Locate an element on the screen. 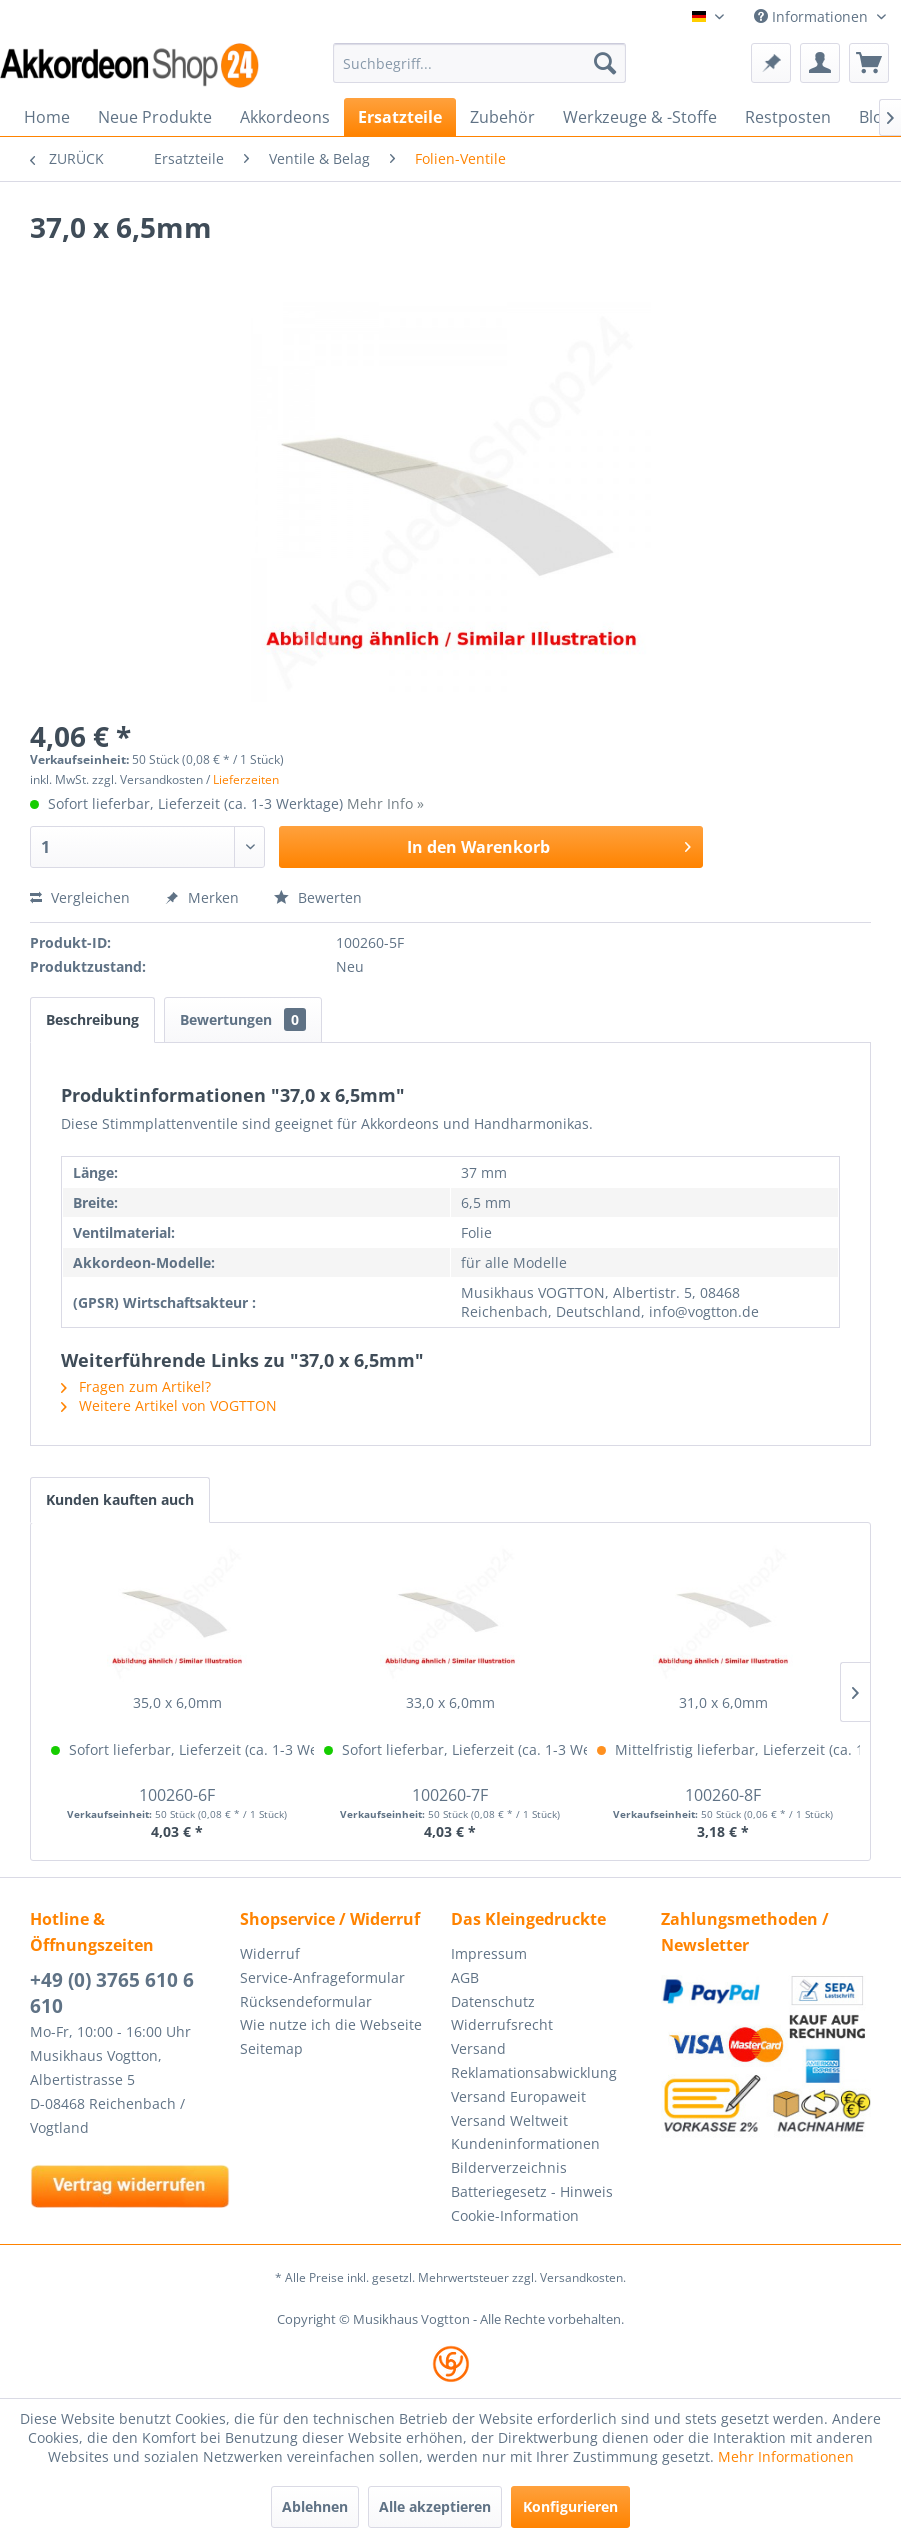  Vergleichen is located at coordinates (80, 897).